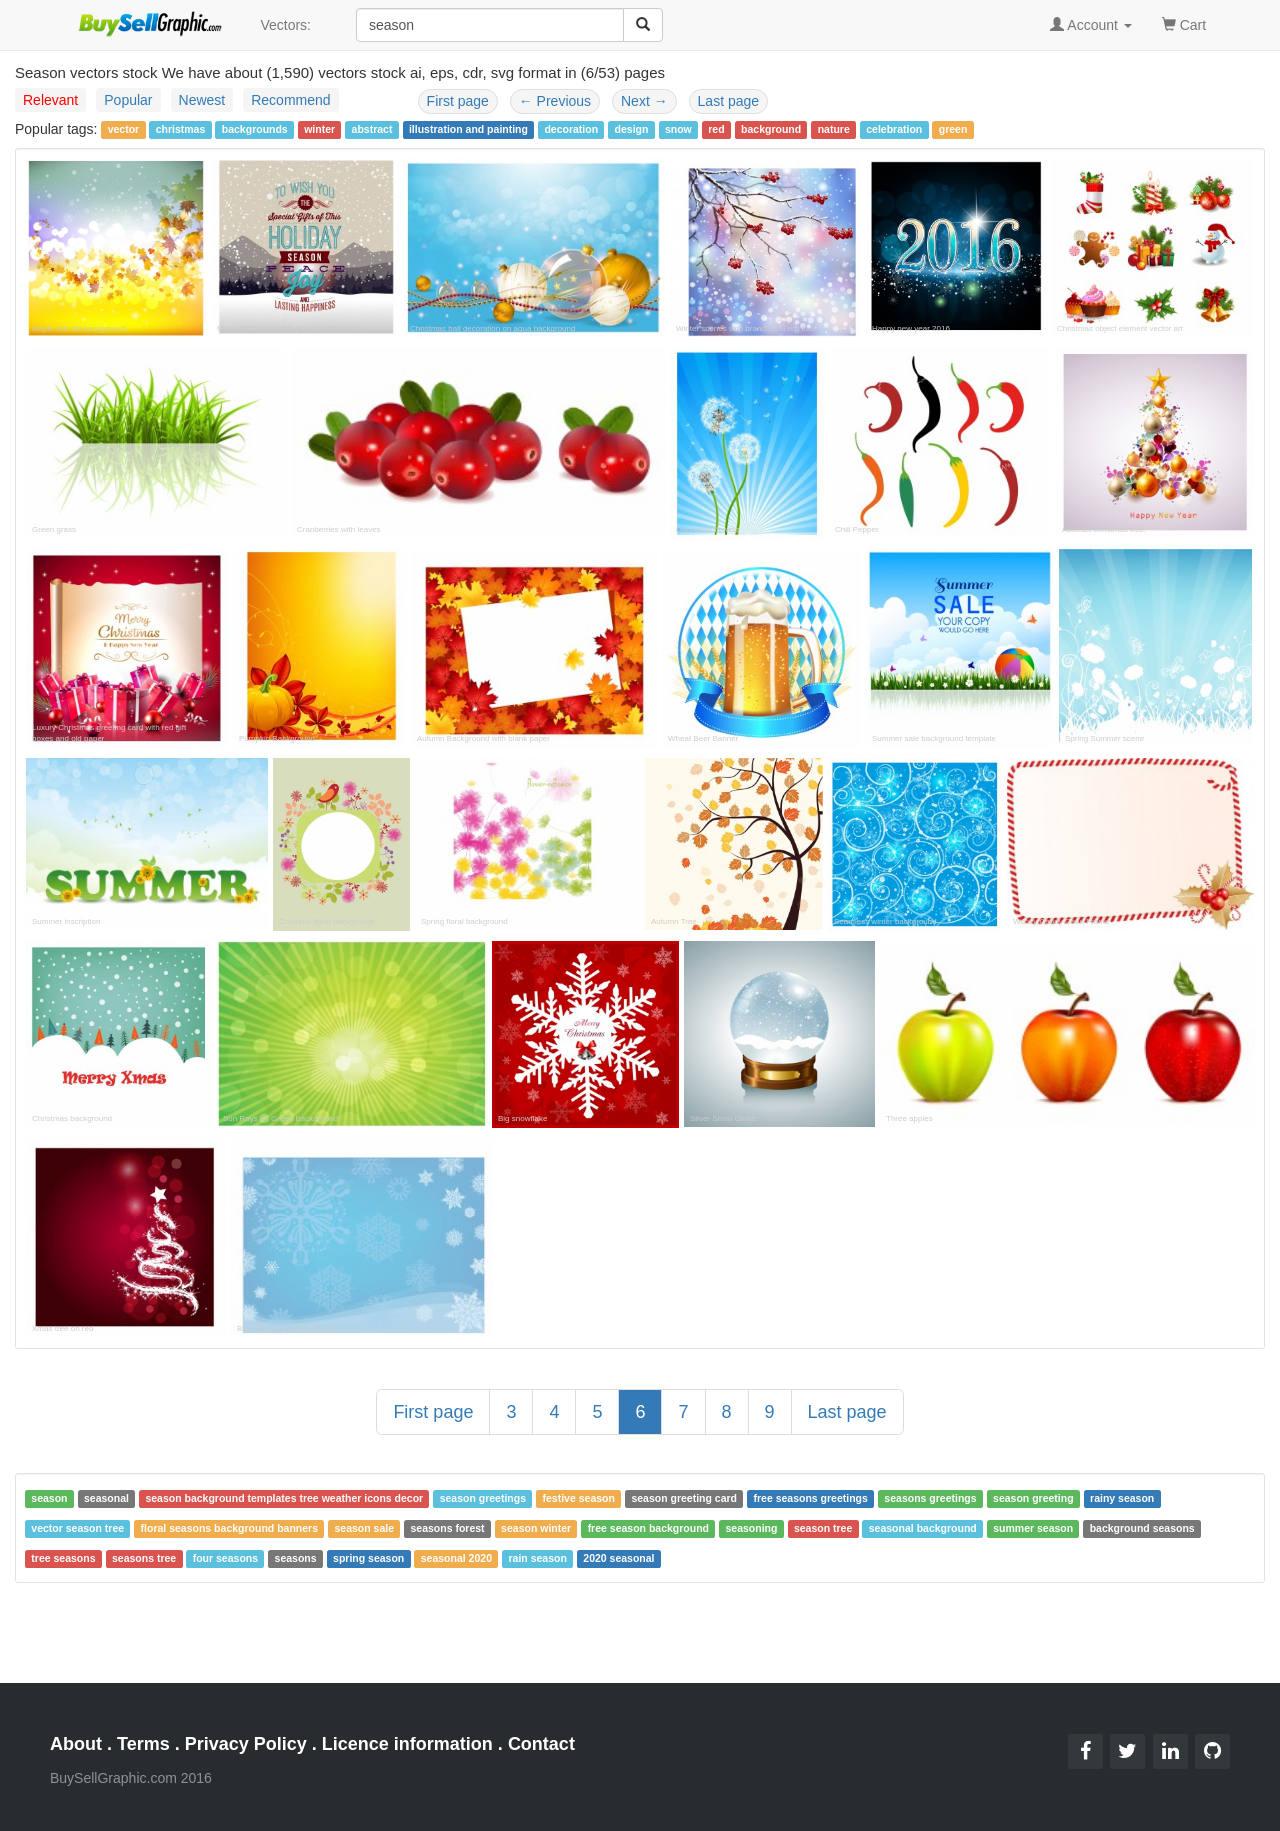  What do you see at coordinates (729, 101) in the screenshot?
I see `Last page` at bounding box center [729, 101].